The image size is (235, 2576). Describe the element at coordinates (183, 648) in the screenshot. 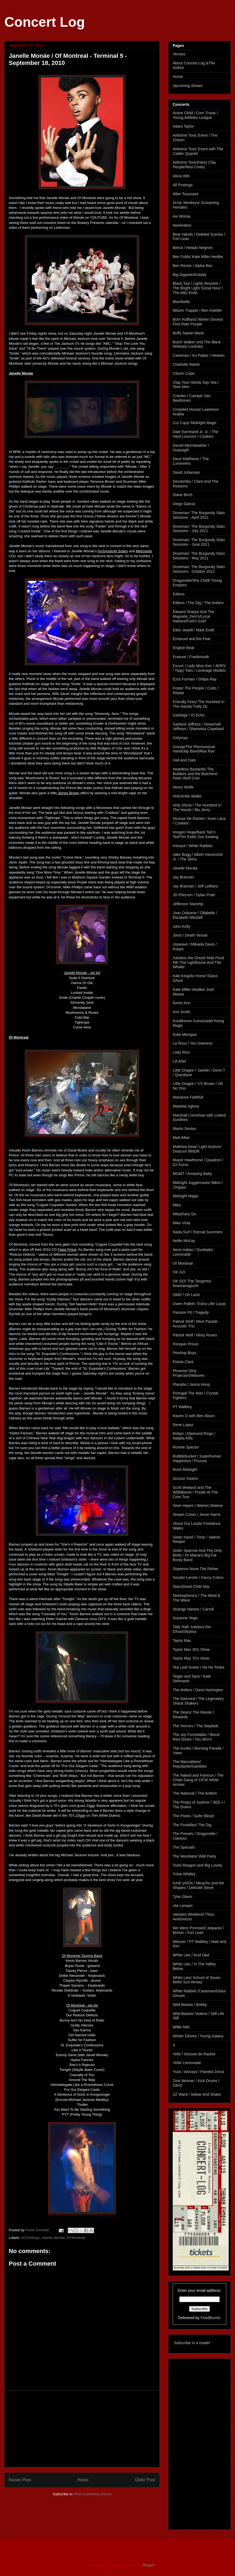

I see `English Beat` at that location.